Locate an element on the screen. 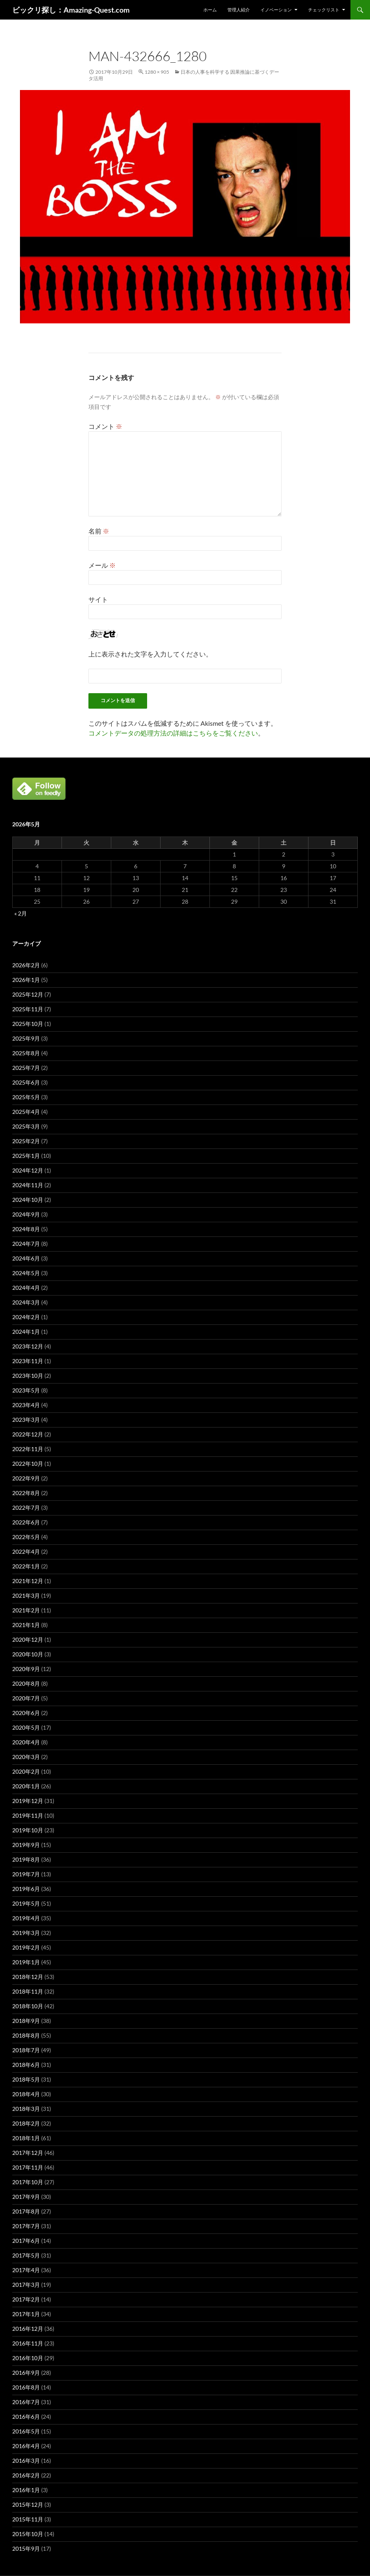  2017年8月 is located at coordinates (26, 2211).